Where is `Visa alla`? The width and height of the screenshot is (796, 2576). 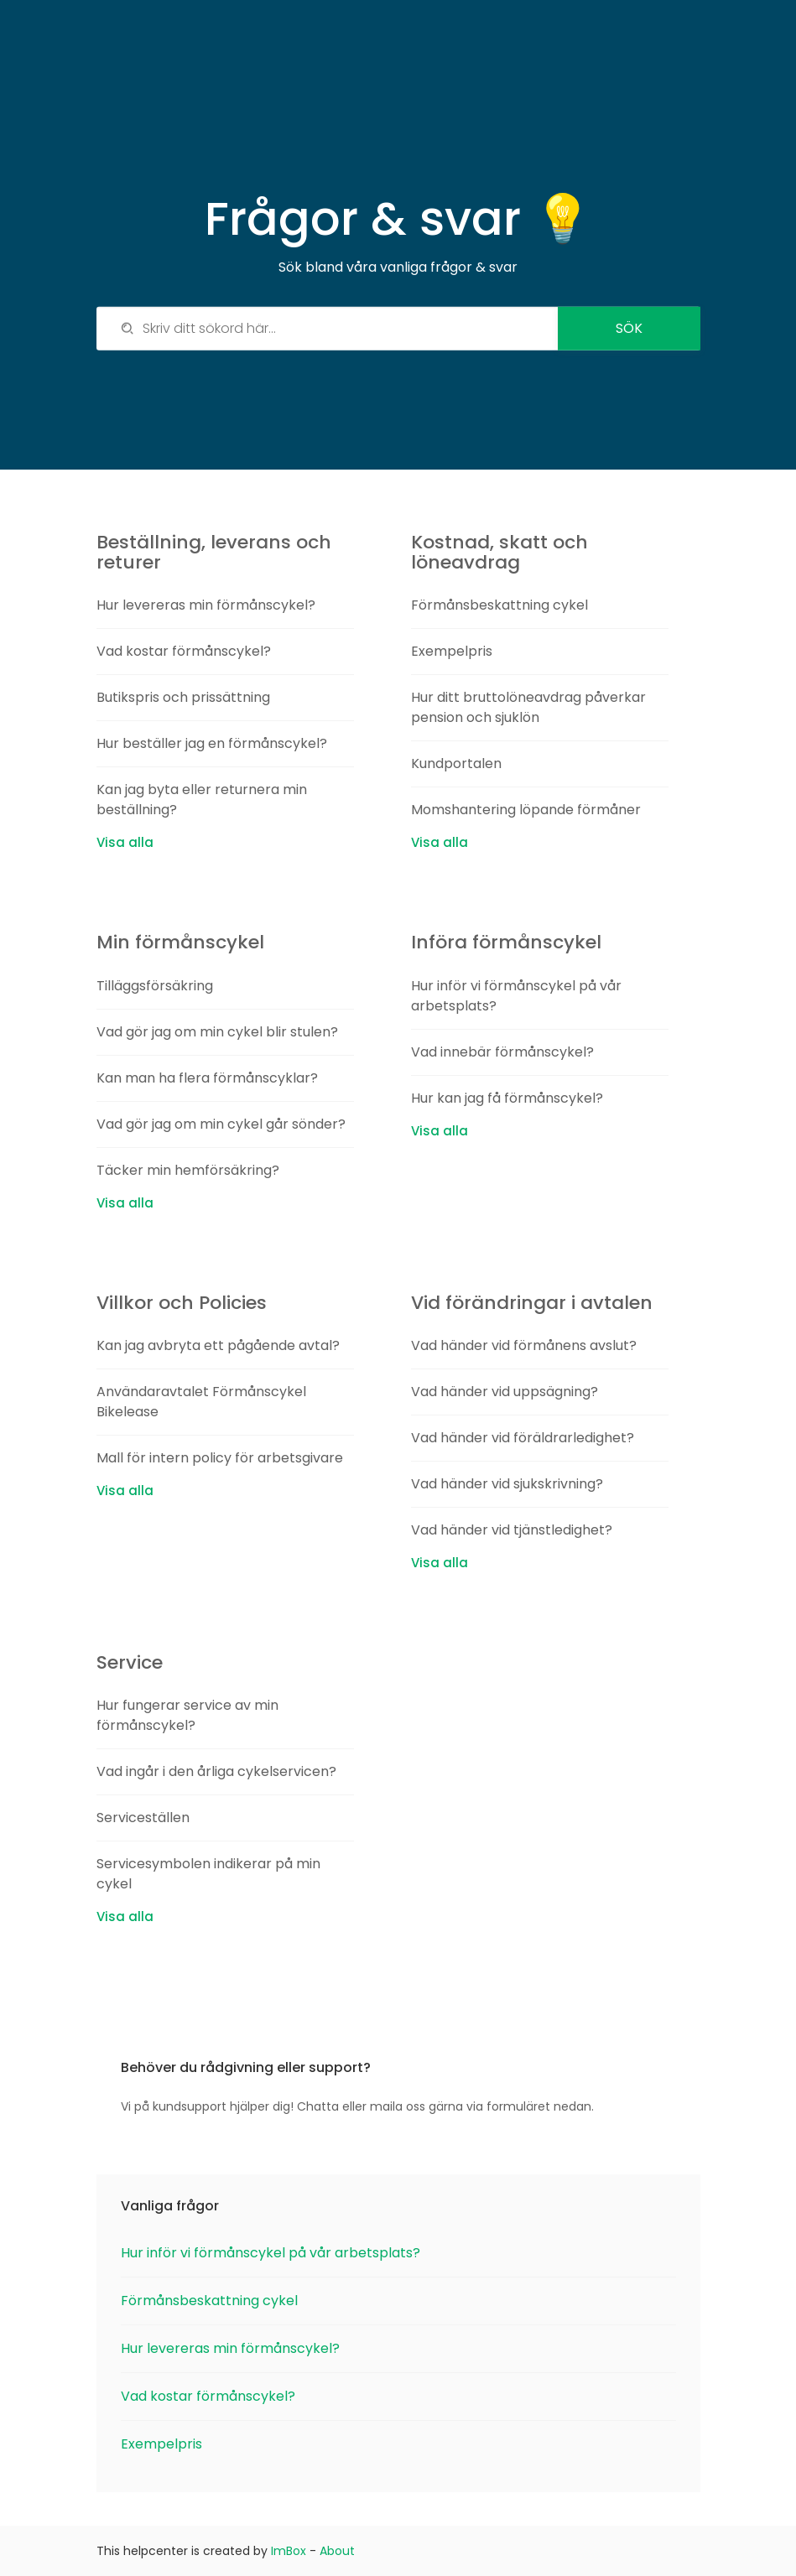 Visa alla is located at coordinates (124, 842).